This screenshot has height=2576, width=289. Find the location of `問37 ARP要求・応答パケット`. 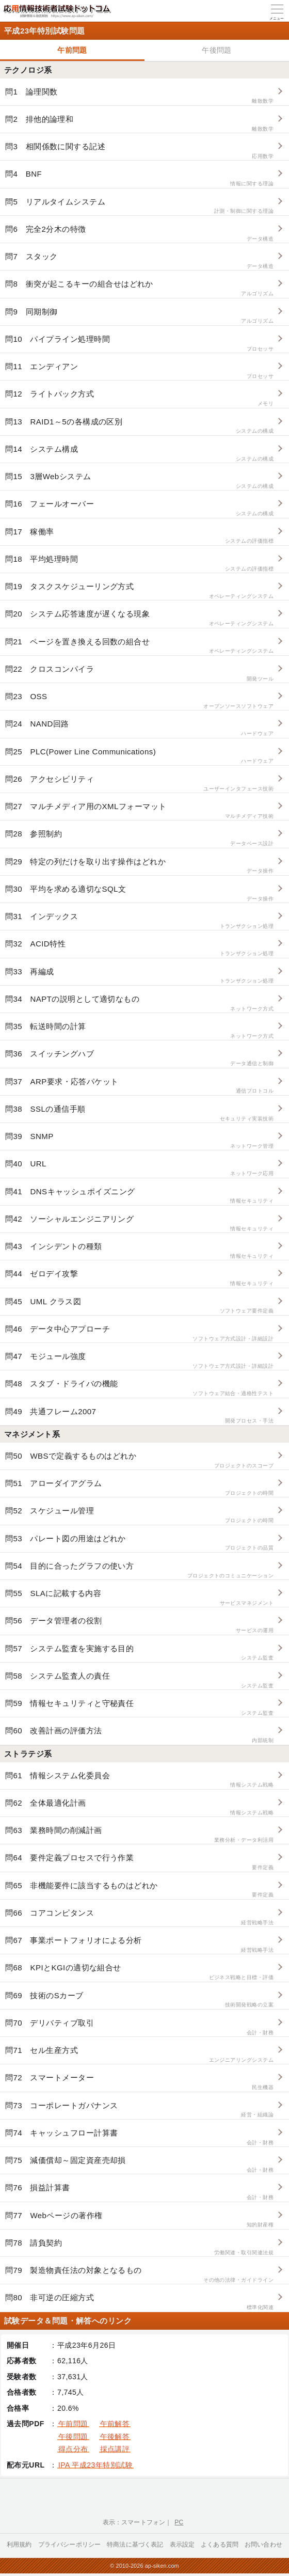

問37 ARP要求・応答パケット is located at coordinates (139, 1086).